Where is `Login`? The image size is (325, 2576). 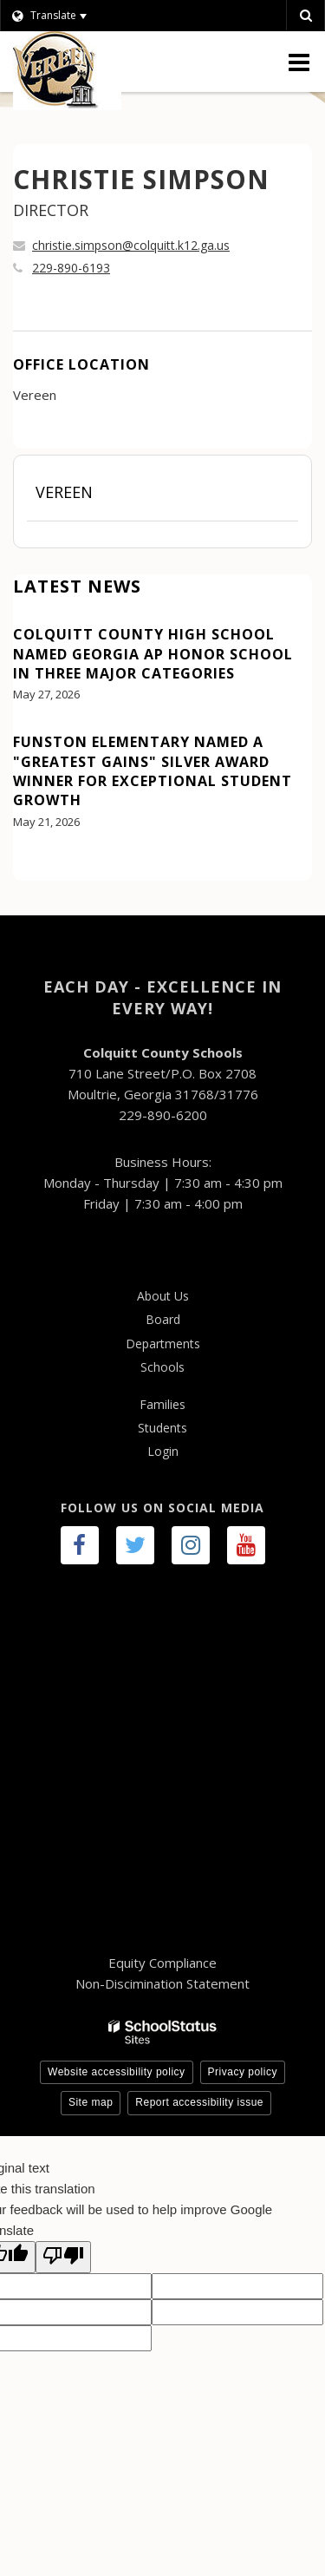
Login is located at coordinates (163, 1451).